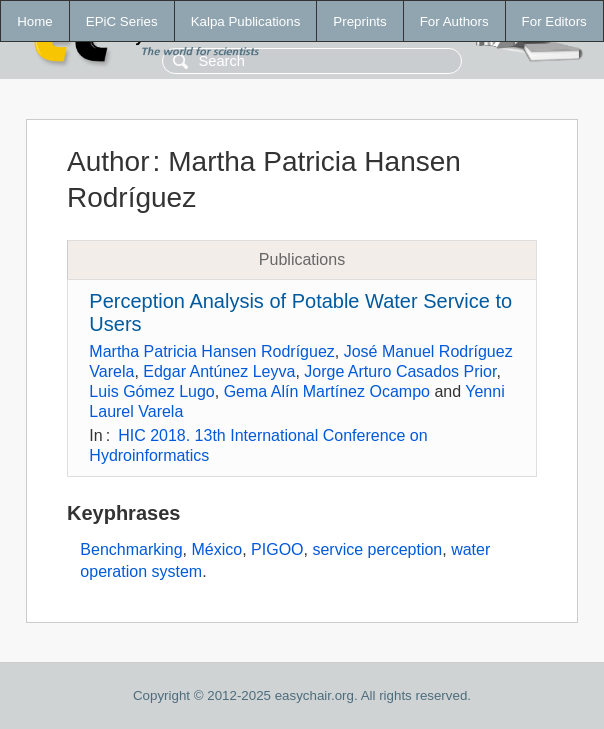 Image resolution: width=604 pixels, height=729 pixels. What do you see at coordinates (277, 549) in the screenshot?
I see `PIGOO` at bounding box center [277, 549].